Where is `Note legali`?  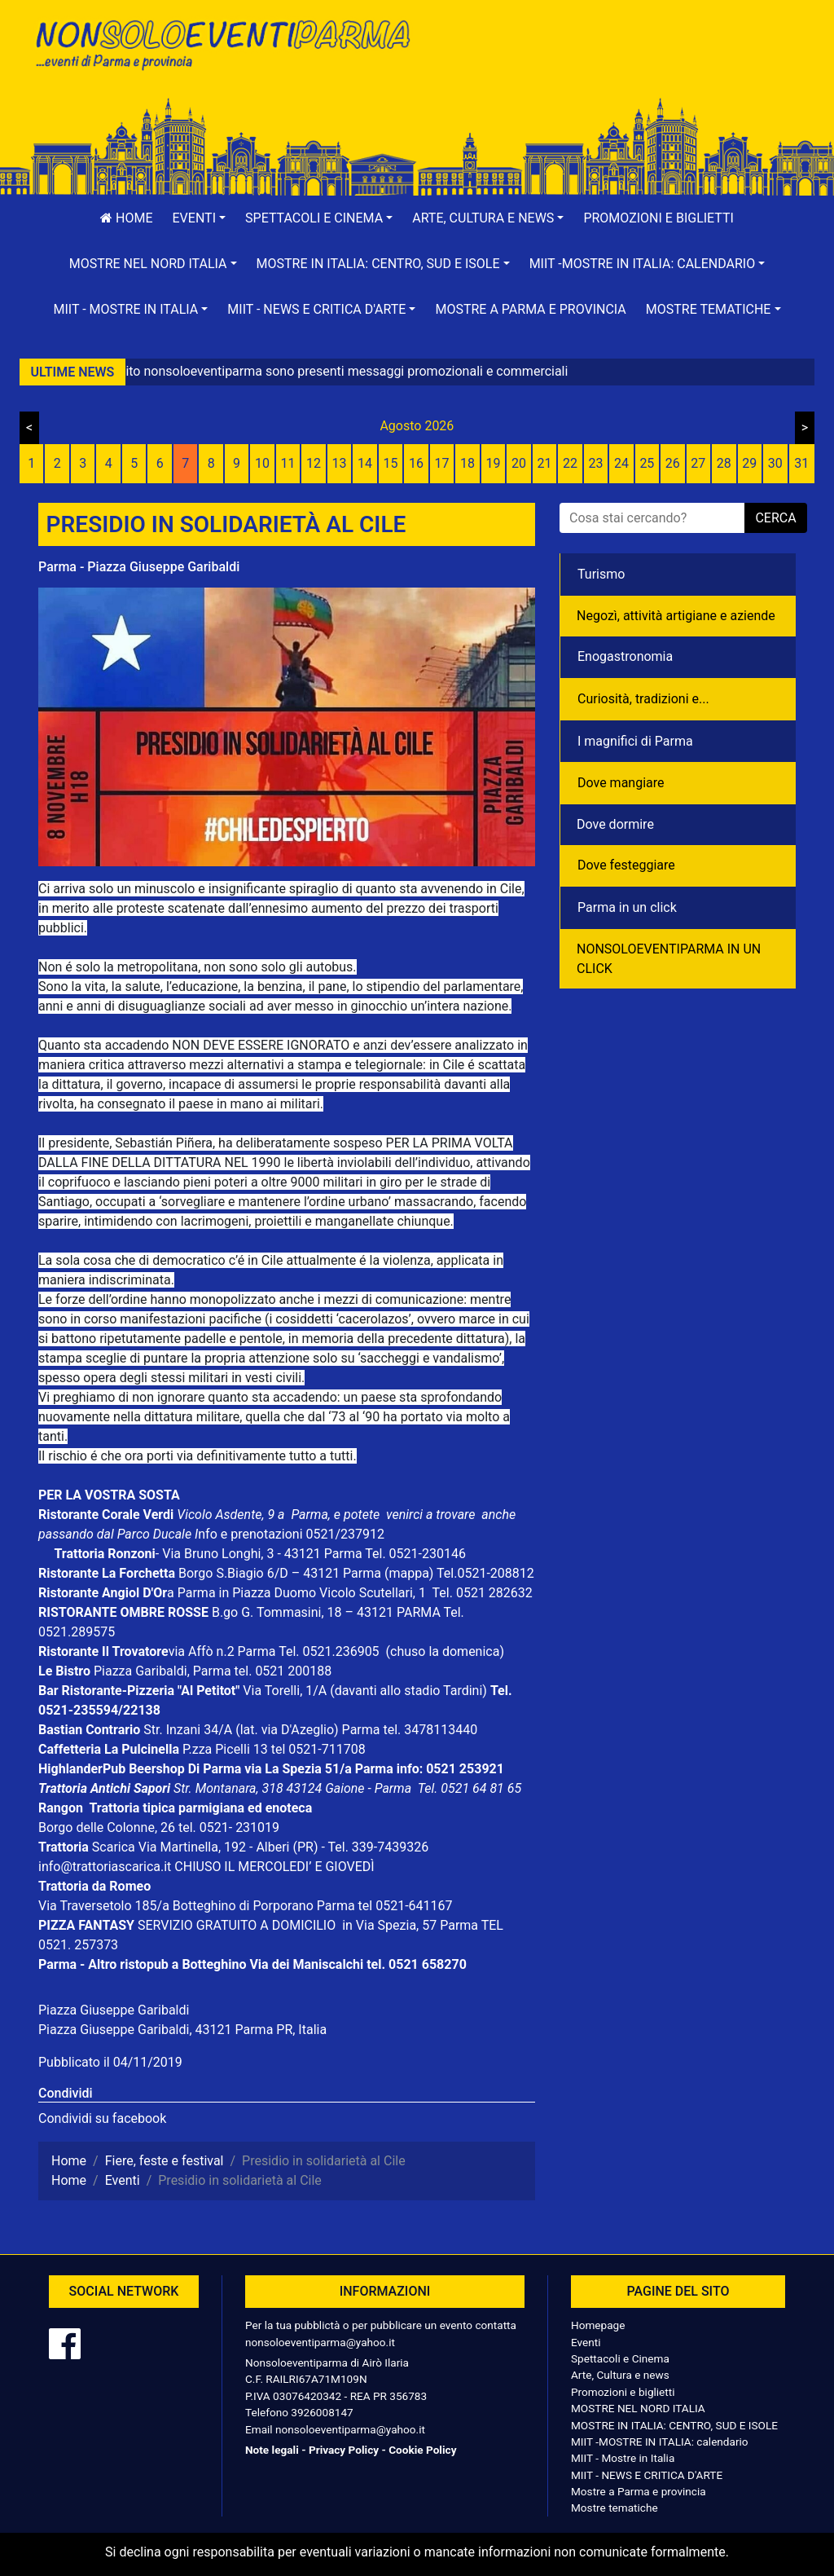
Note legali is located at coordinates (272, 2449).